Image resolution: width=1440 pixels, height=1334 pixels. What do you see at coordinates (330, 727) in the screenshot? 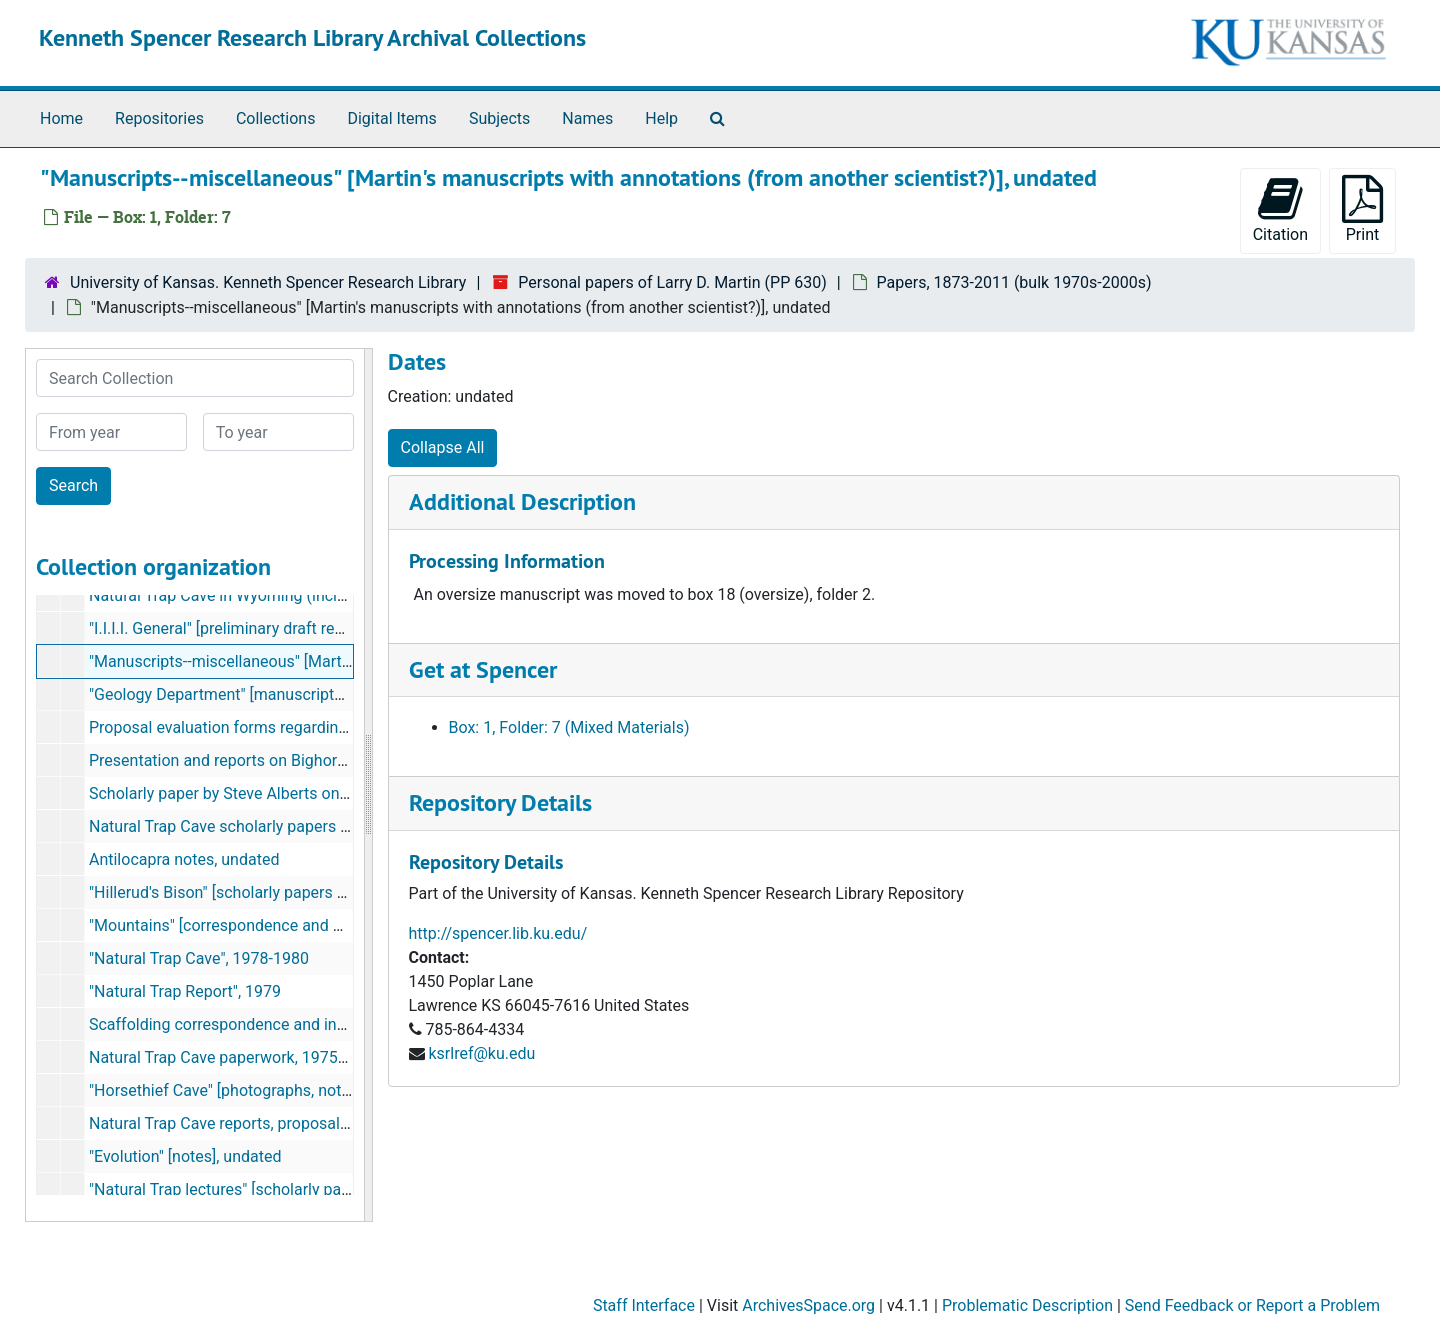
I see `Proposal evaluation forms regarding saber-toothed carnivores, 1988` at bounding box center [330, 727].